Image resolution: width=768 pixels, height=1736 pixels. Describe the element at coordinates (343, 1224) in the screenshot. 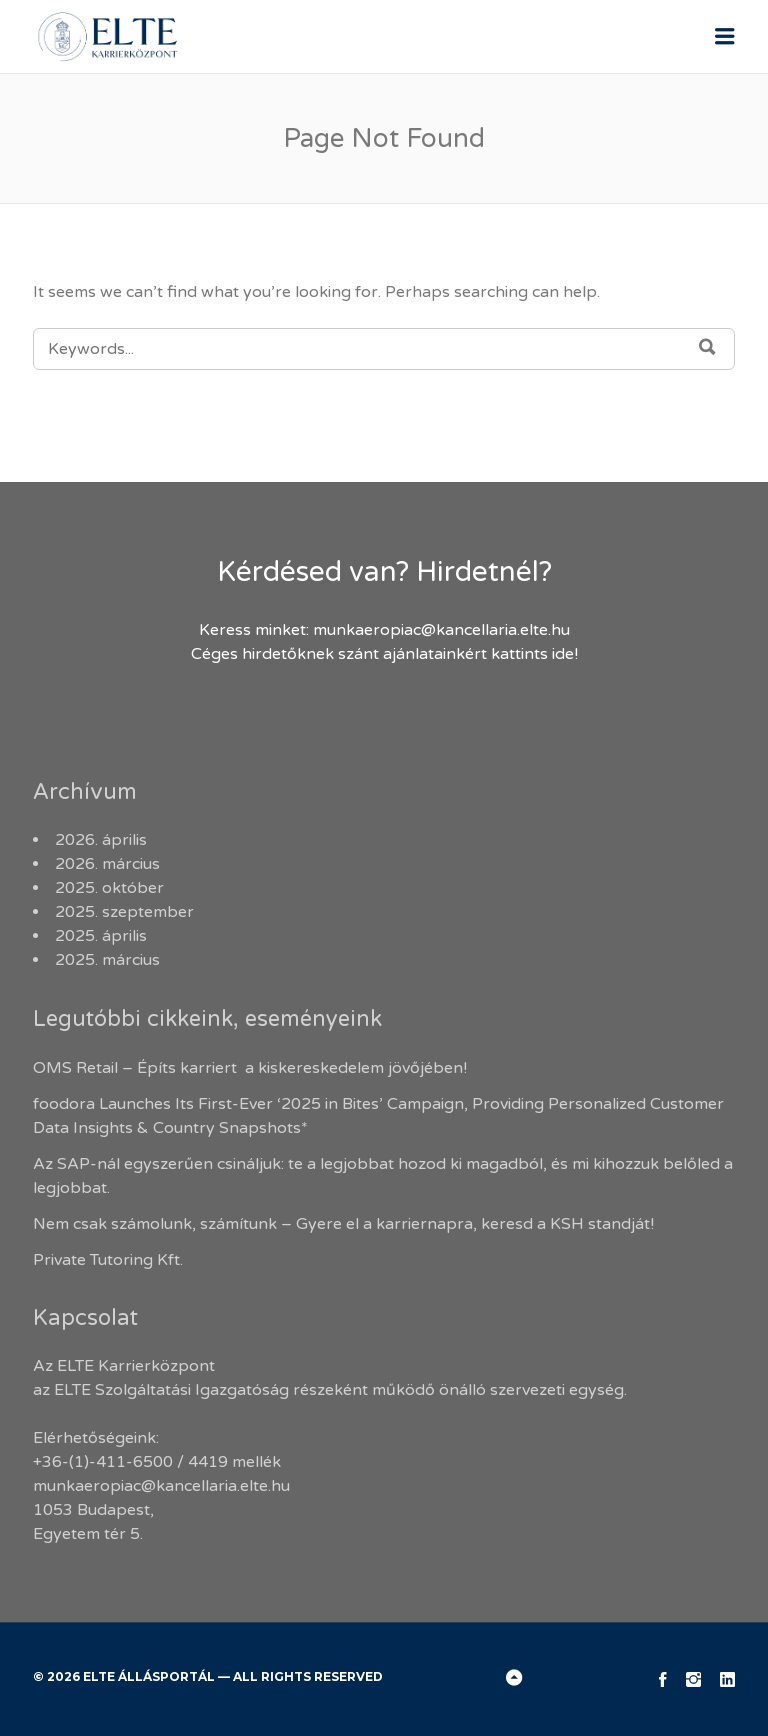

I see `Nem csak számolunk, számítunk – Gyere el a karriernapra, keresd a KSH standját!` at that location.